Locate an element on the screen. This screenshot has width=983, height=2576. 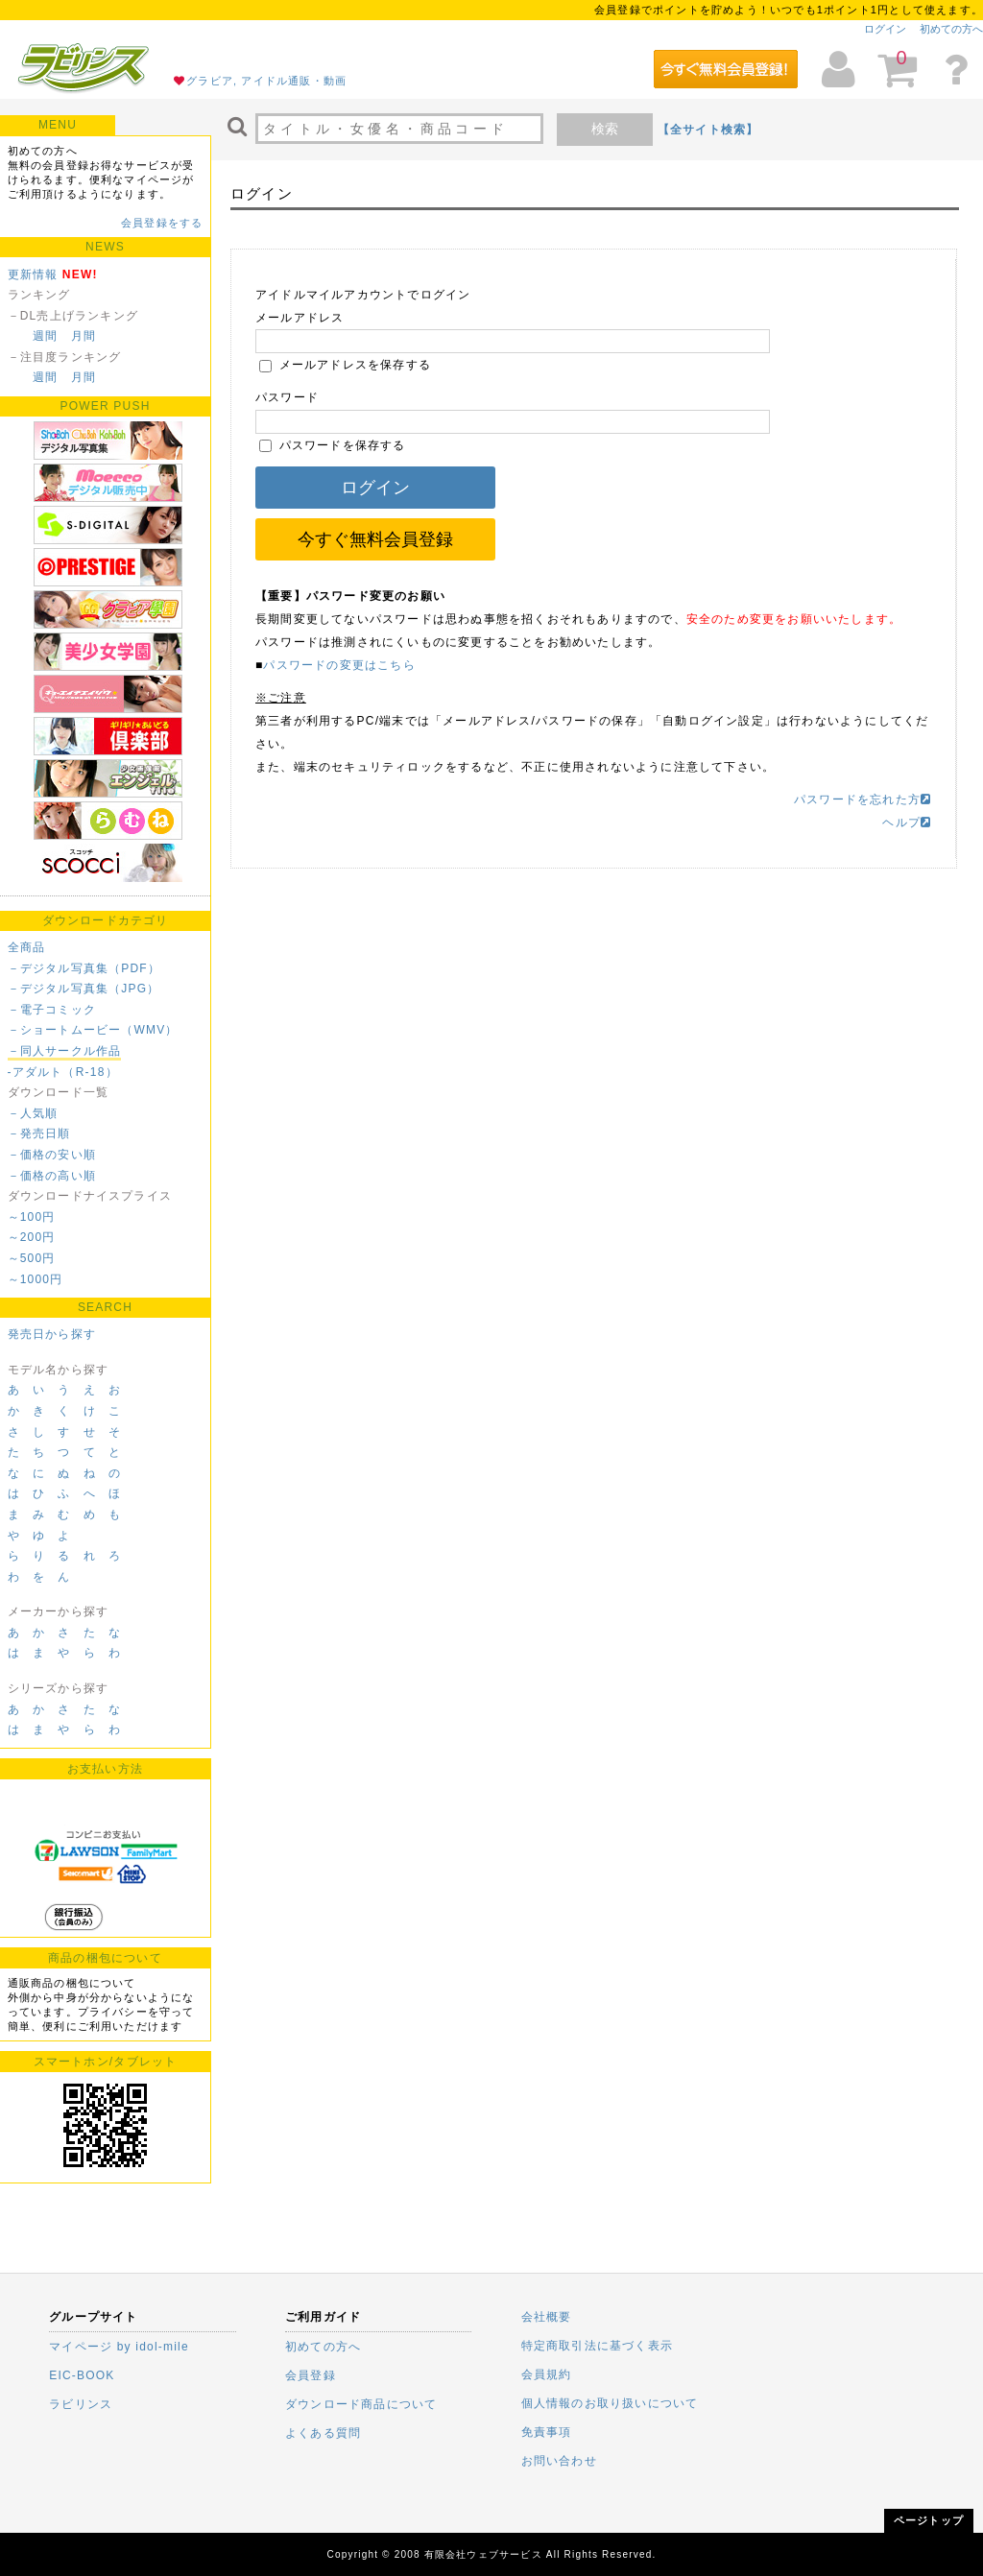
－ショートムービー（WMV） is located at coordinates (93, 1030).